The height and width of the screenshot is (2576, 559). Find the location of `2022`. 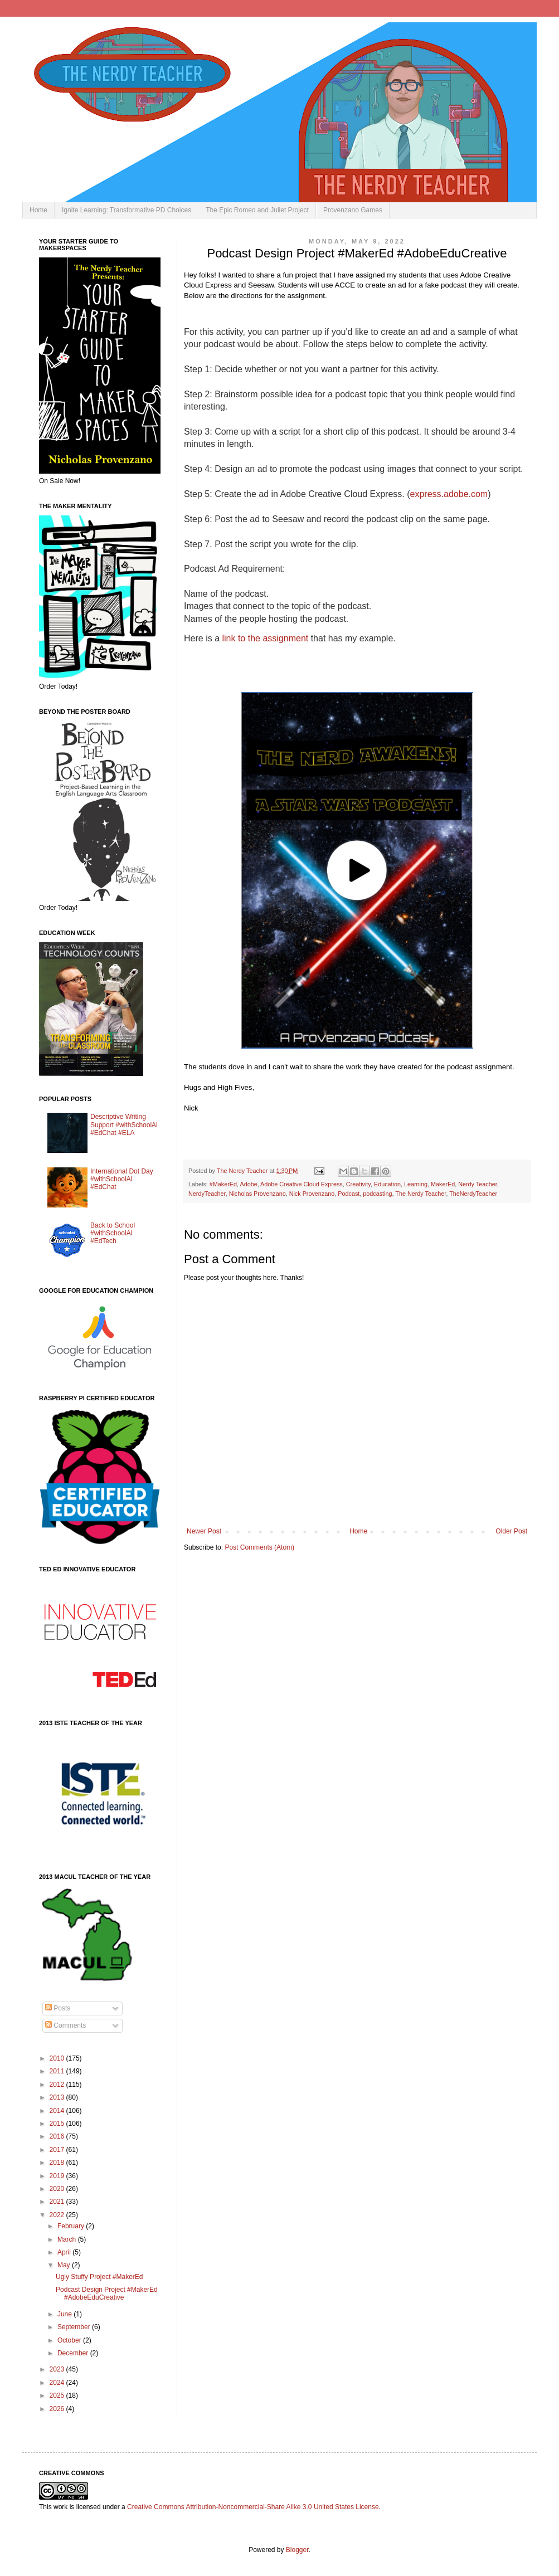

2022 is located at coordinates (58, 2215).